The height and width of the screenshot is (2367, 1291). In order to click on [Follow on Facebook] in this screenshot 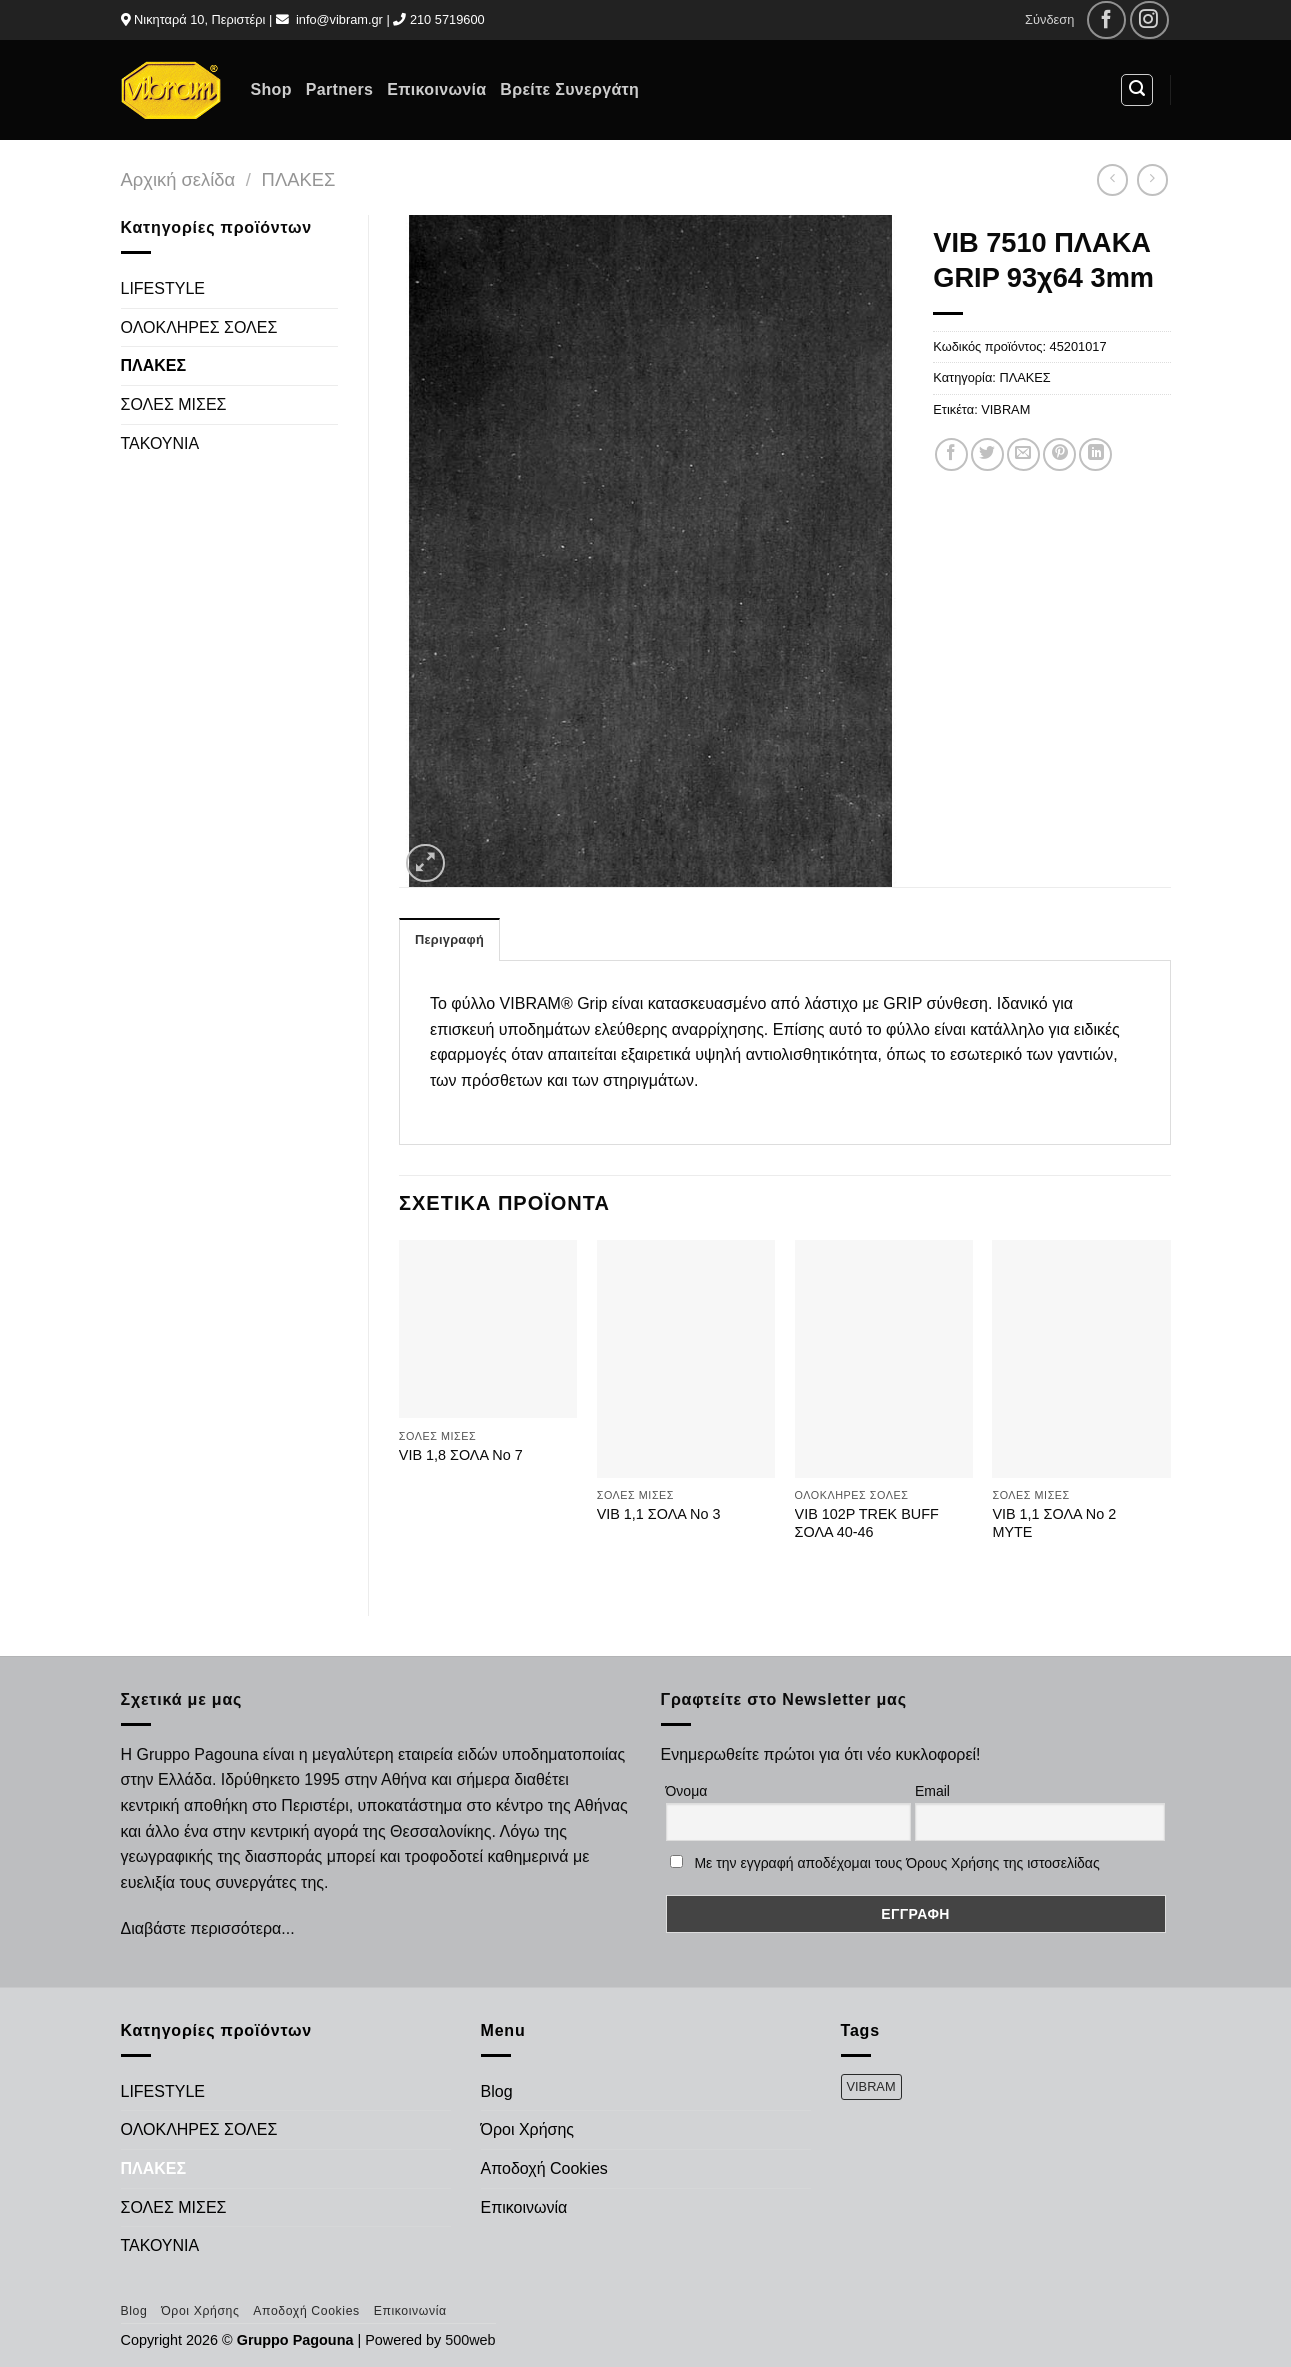, I will do `click(1106, 20)`.